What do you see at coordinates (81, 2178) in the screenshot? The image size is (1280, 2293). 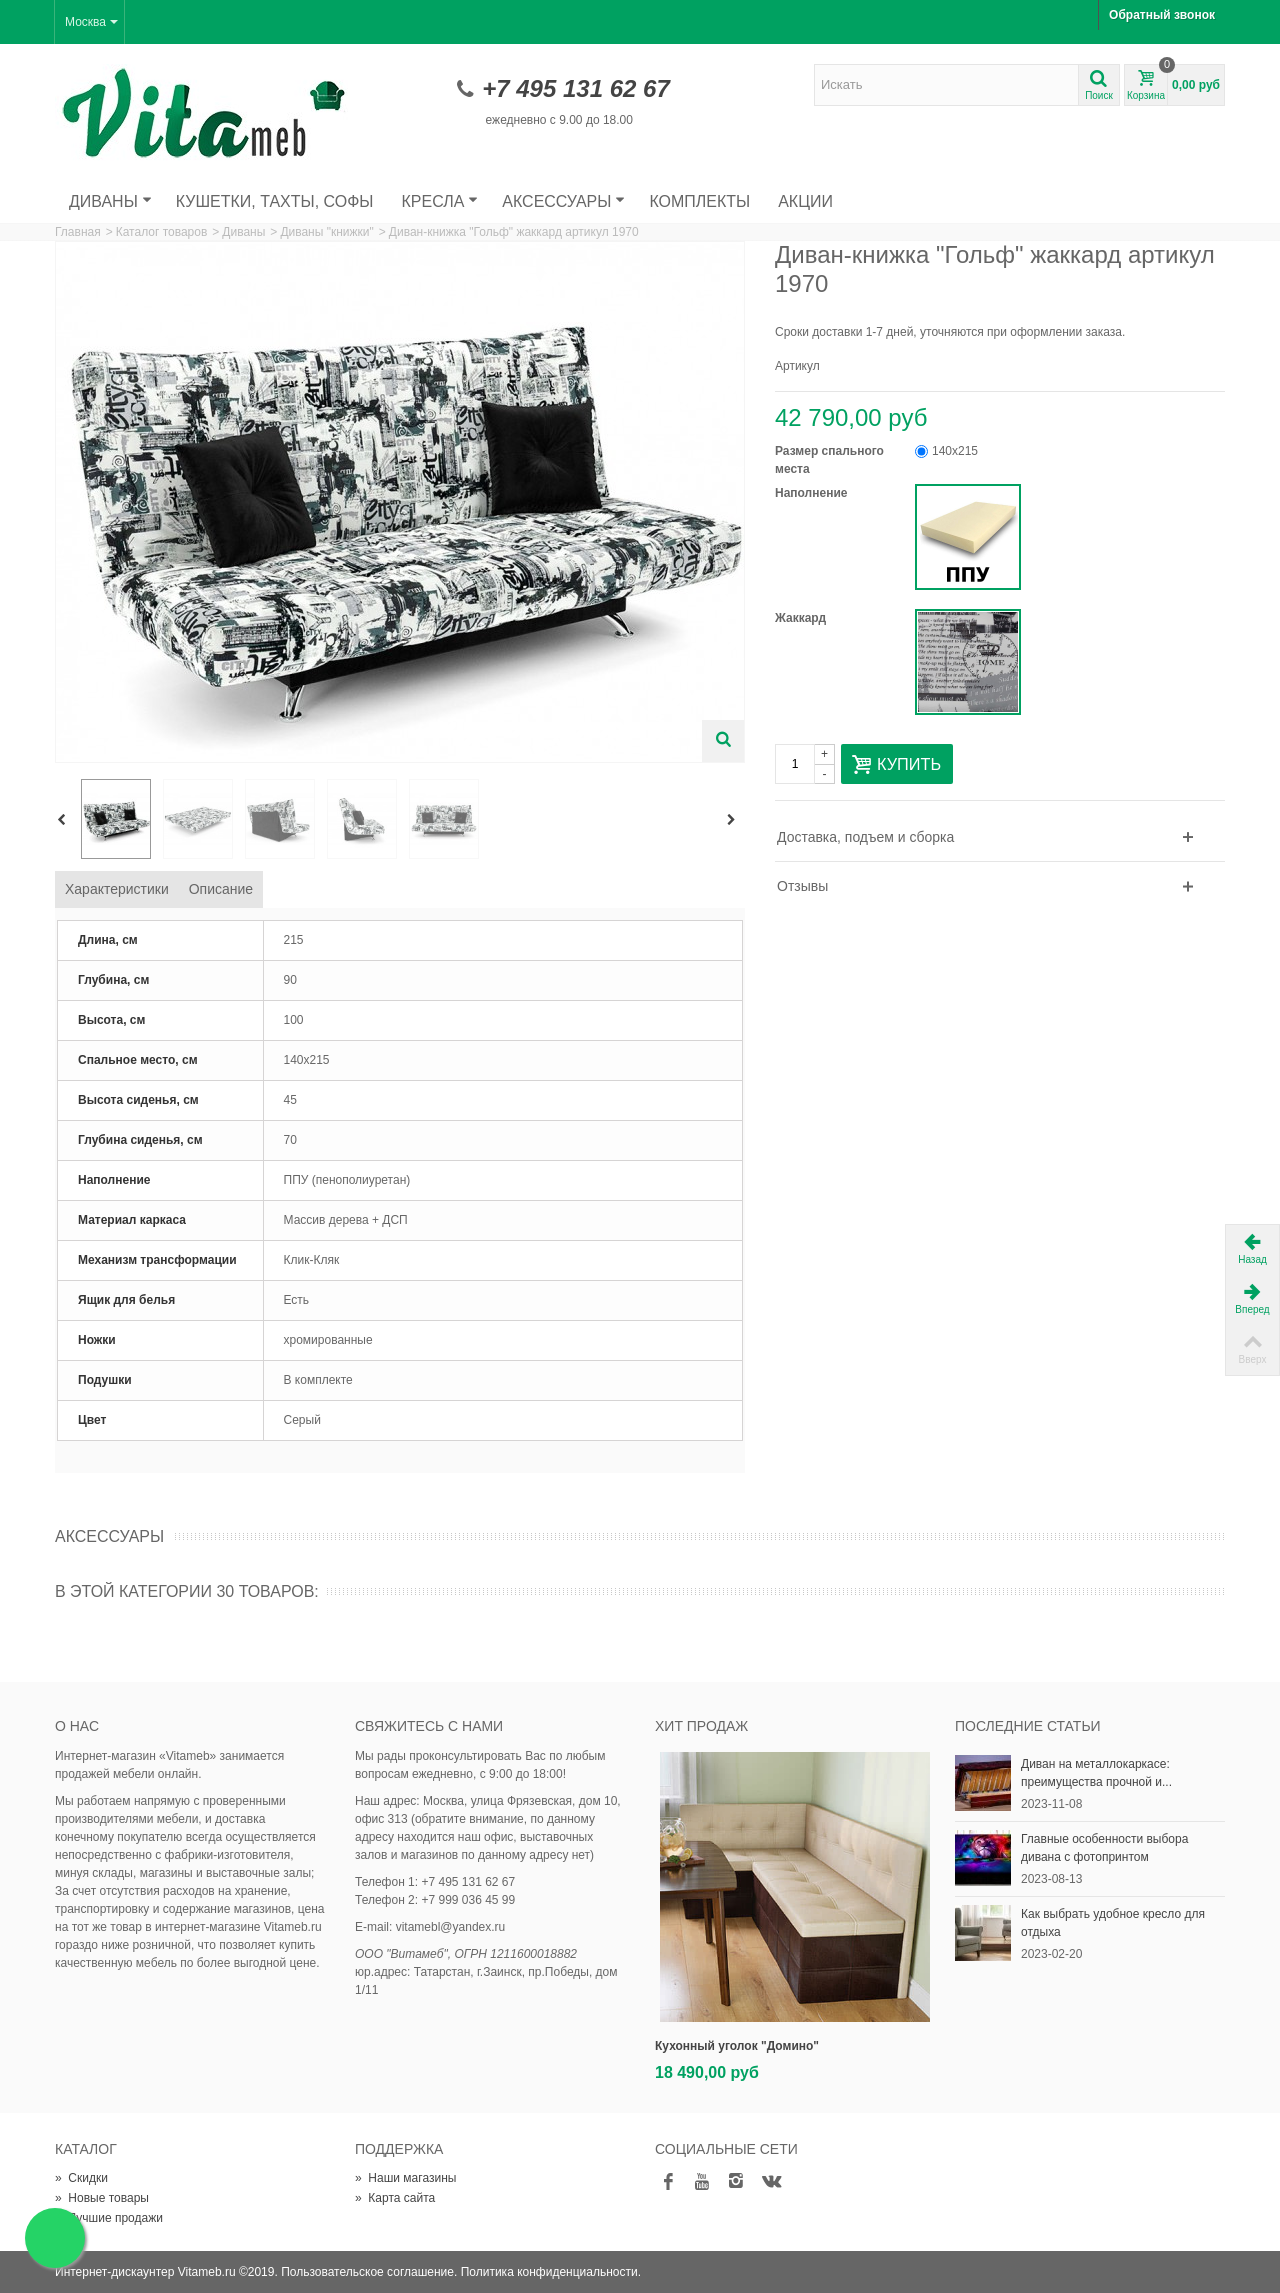 I see `Скидки` at bounding box center [81, 2178].